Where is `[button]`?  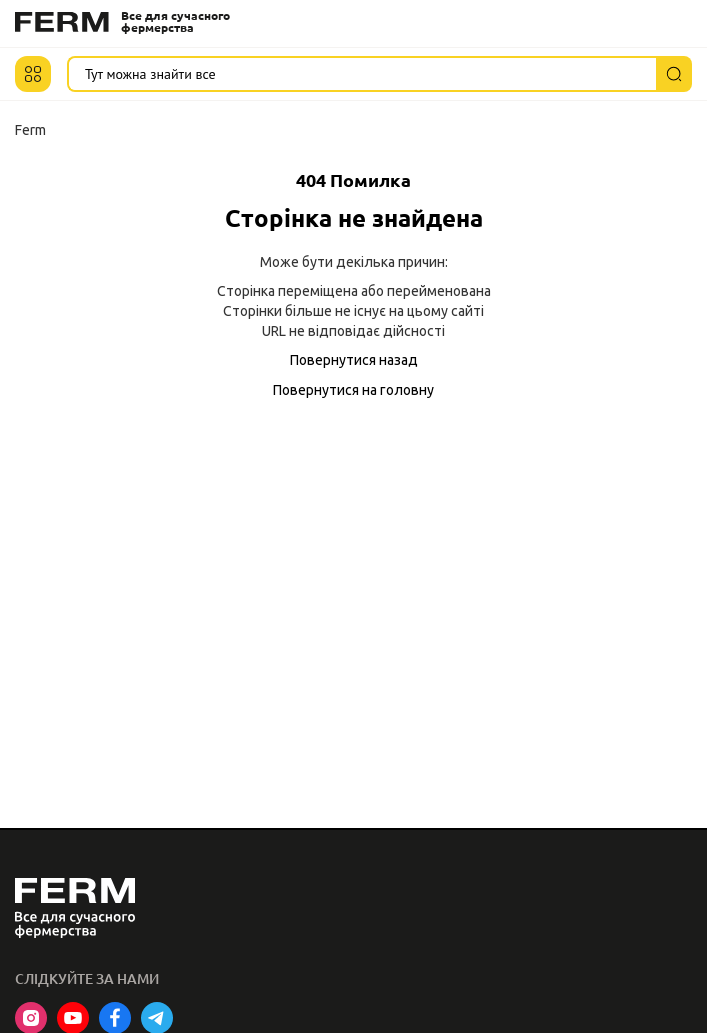
[button] is located at coordinates (33, 74).